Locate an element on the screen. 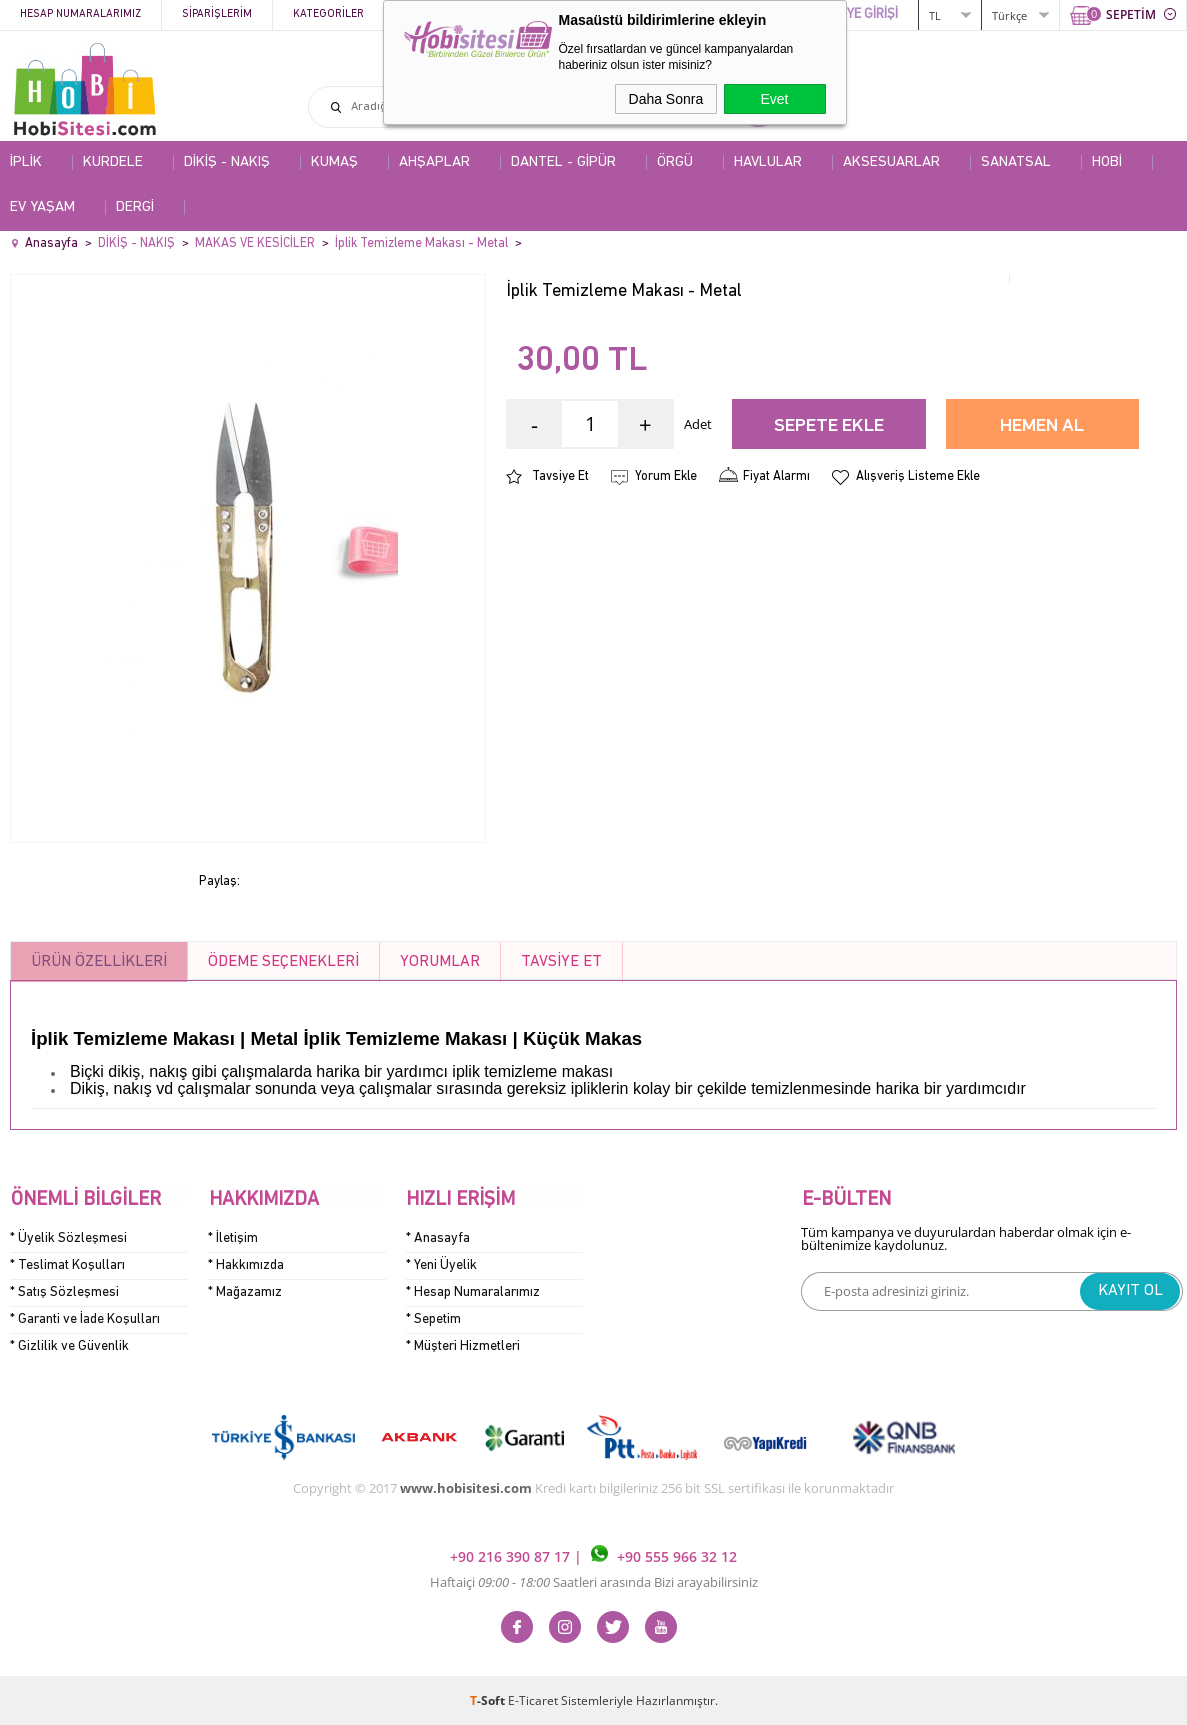  * Anasayfa is located at coordinates (438, 1237).